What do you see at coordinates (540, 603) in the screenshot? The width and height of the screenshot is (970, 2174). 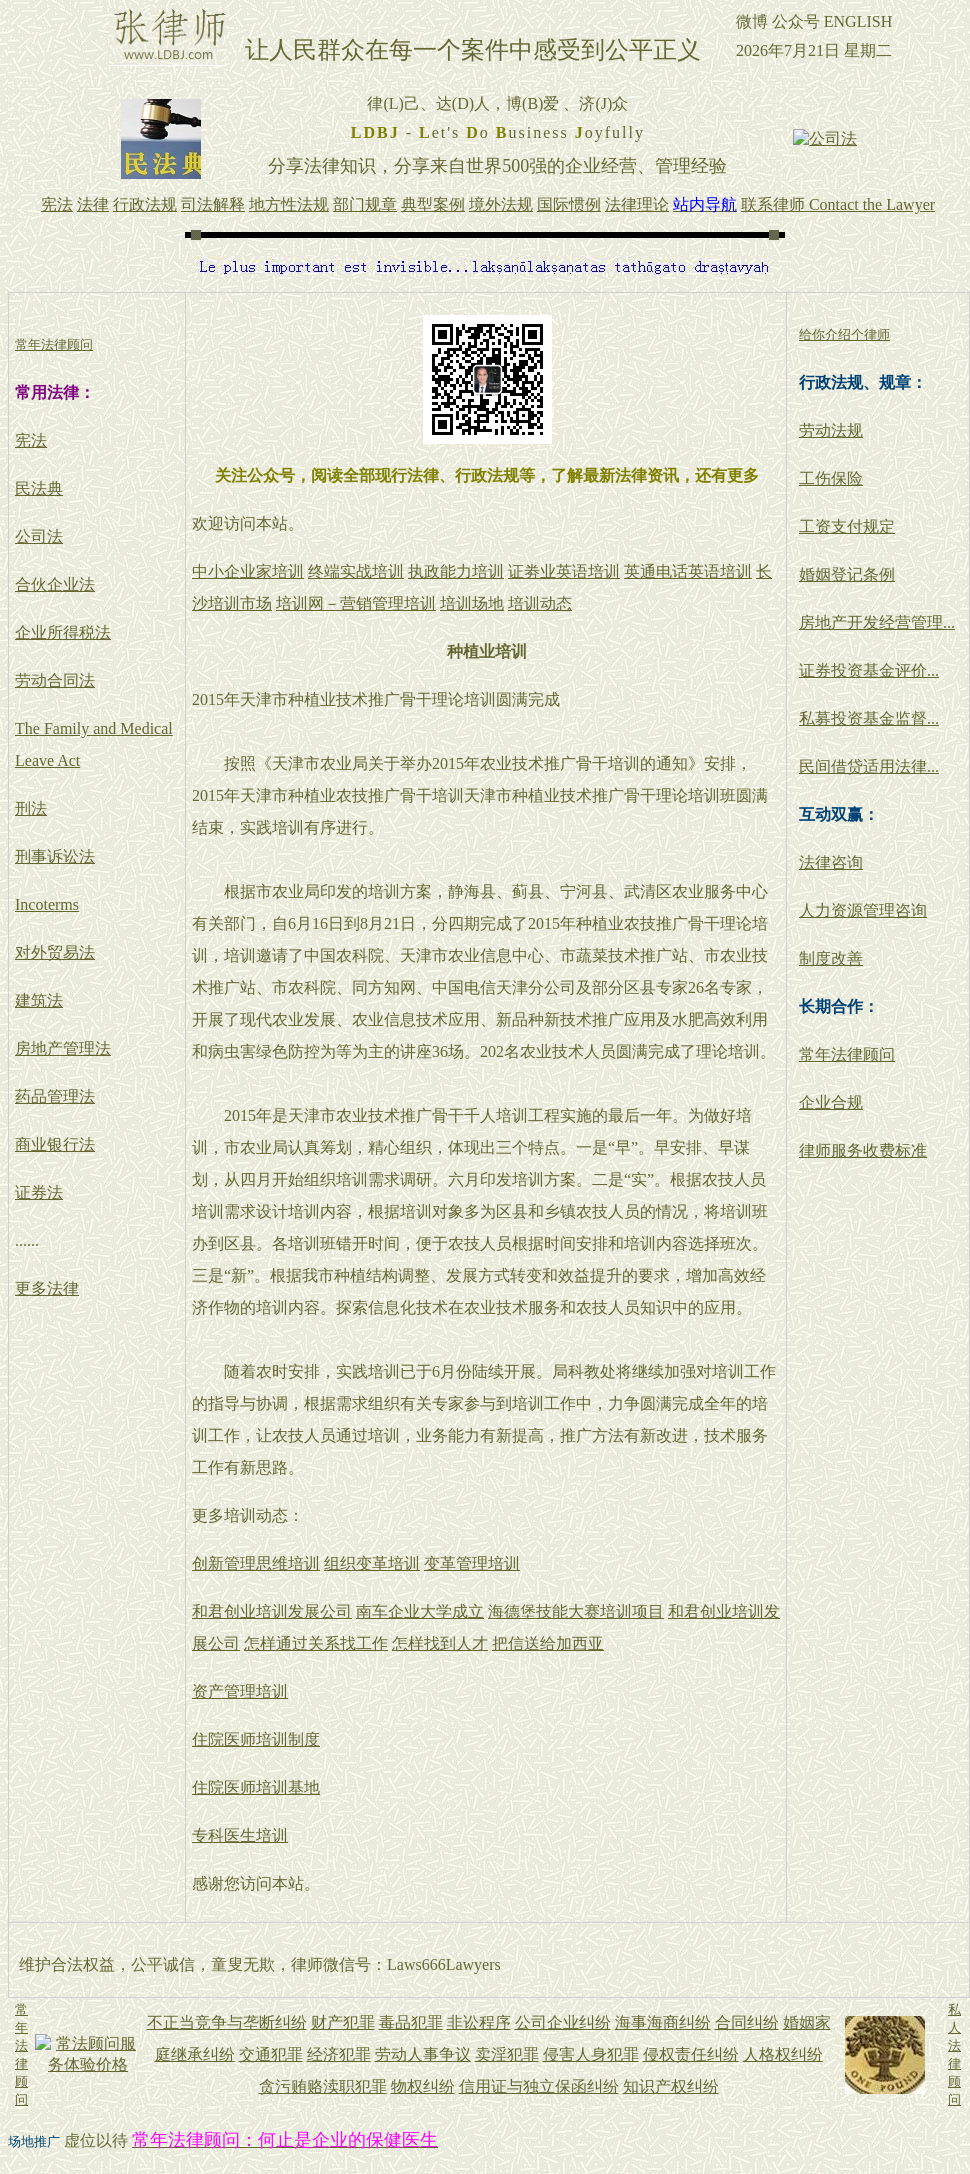 I see `培训动态` at bounding box center [540, 603].